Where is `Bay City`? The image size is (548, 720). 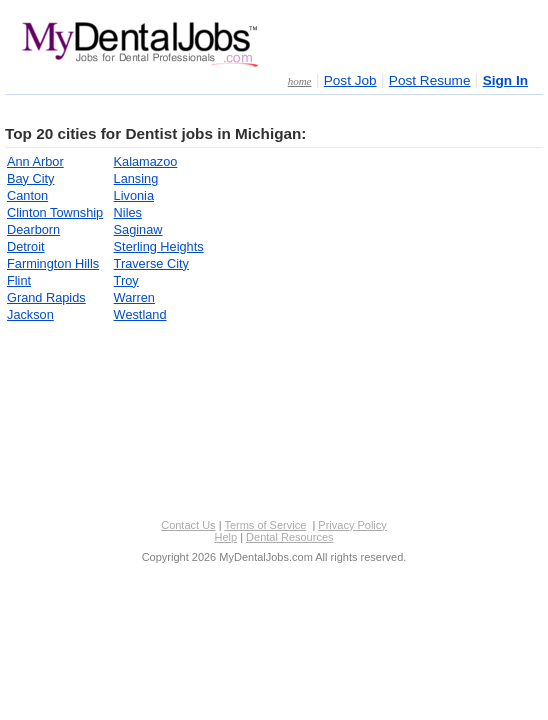
Bay City is located at coordinates (30, 178).